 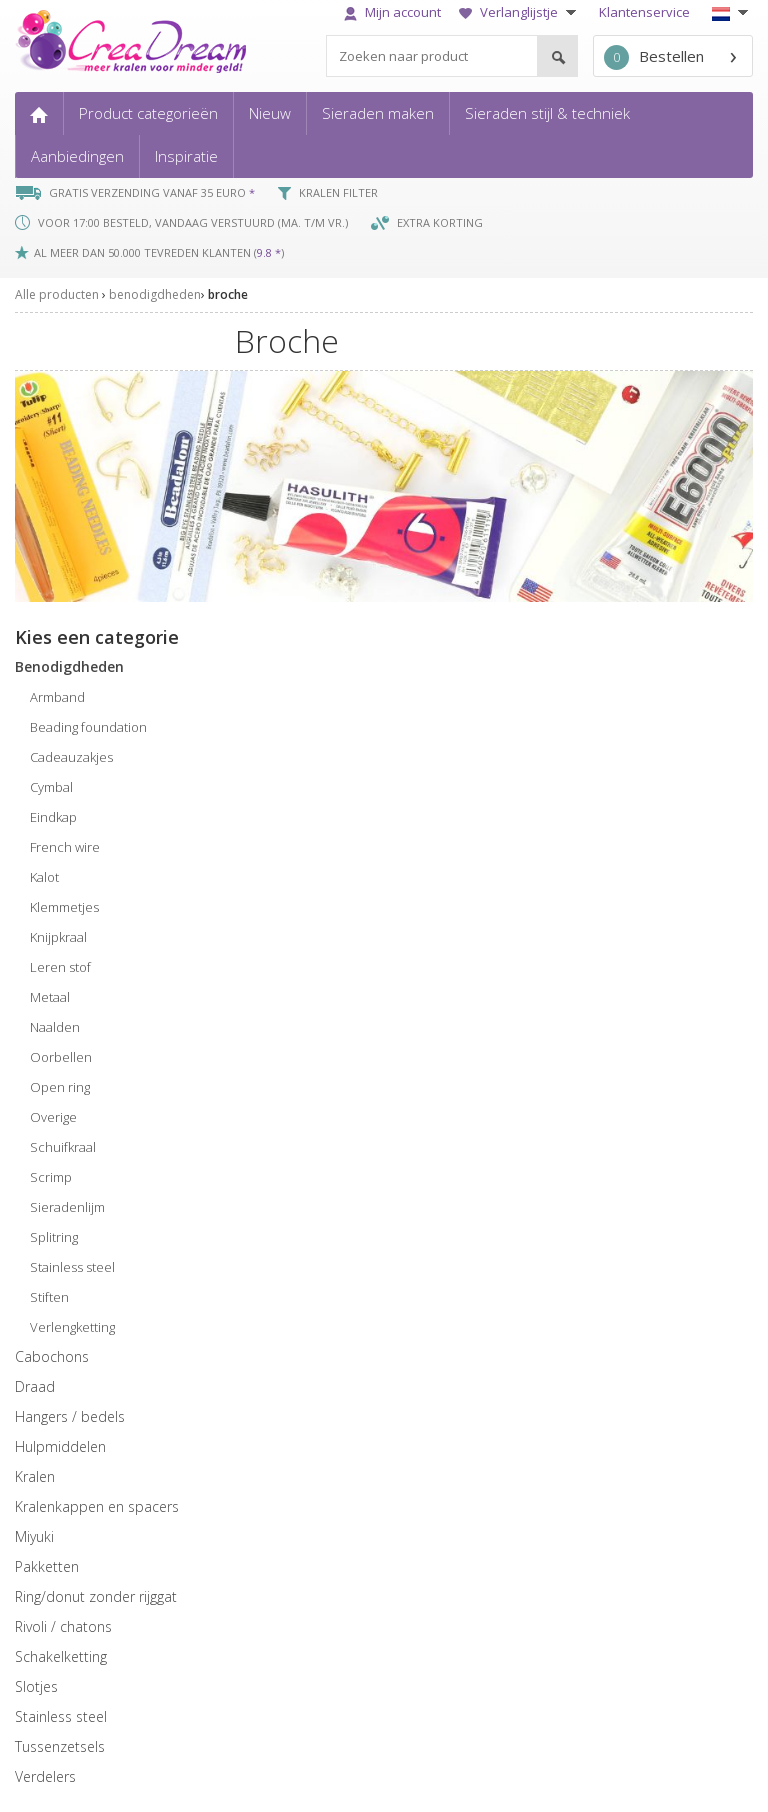 What do you see at coordinates (34, 1536) in the screenshot?
I see `miyuki` at bounding box center [34, 1536].